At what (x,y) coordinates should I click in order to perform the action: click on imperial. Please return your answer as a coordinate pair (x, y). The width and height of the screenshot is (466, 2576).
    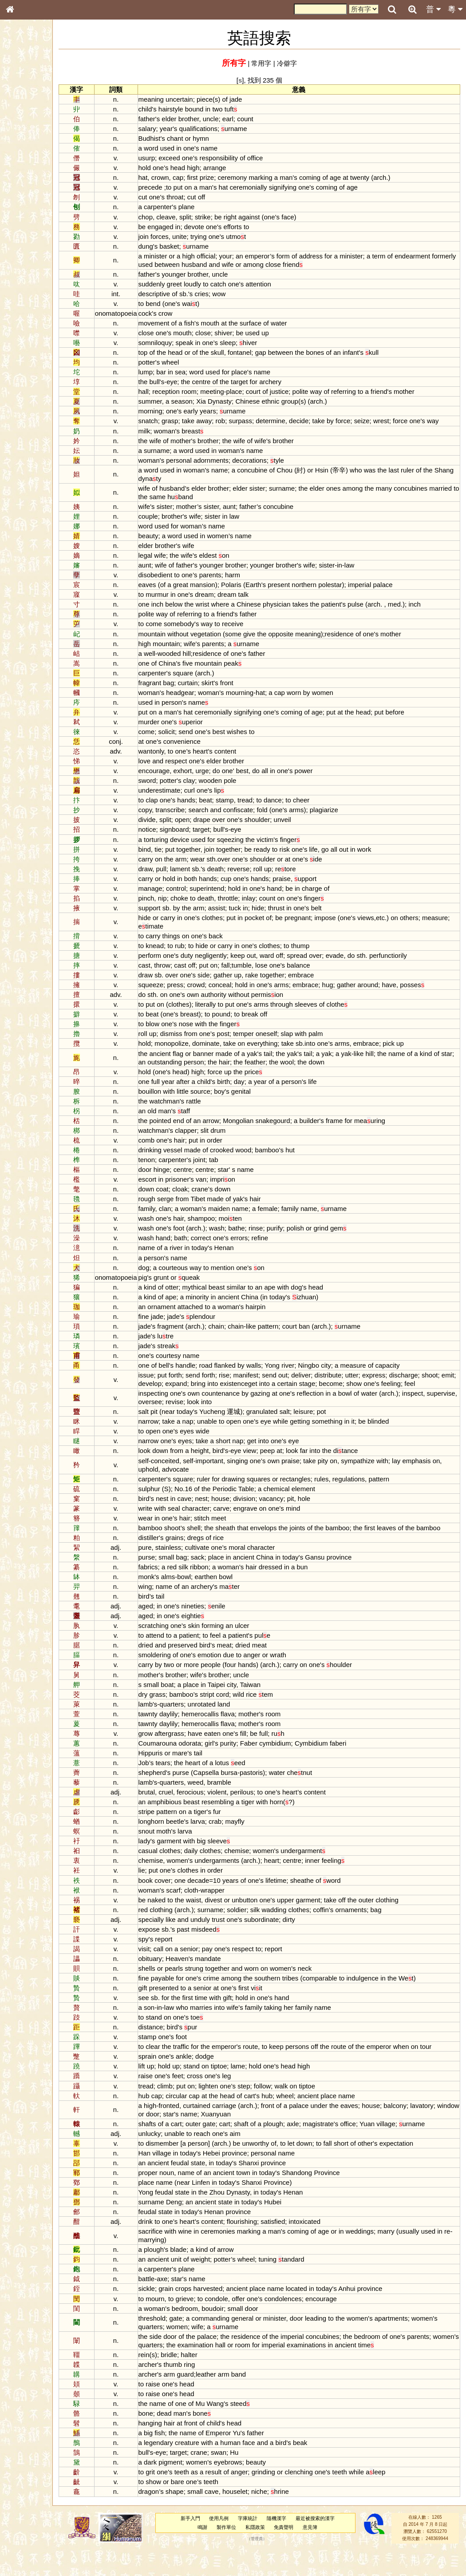
    Looking at the image, I should click on (383, 593).